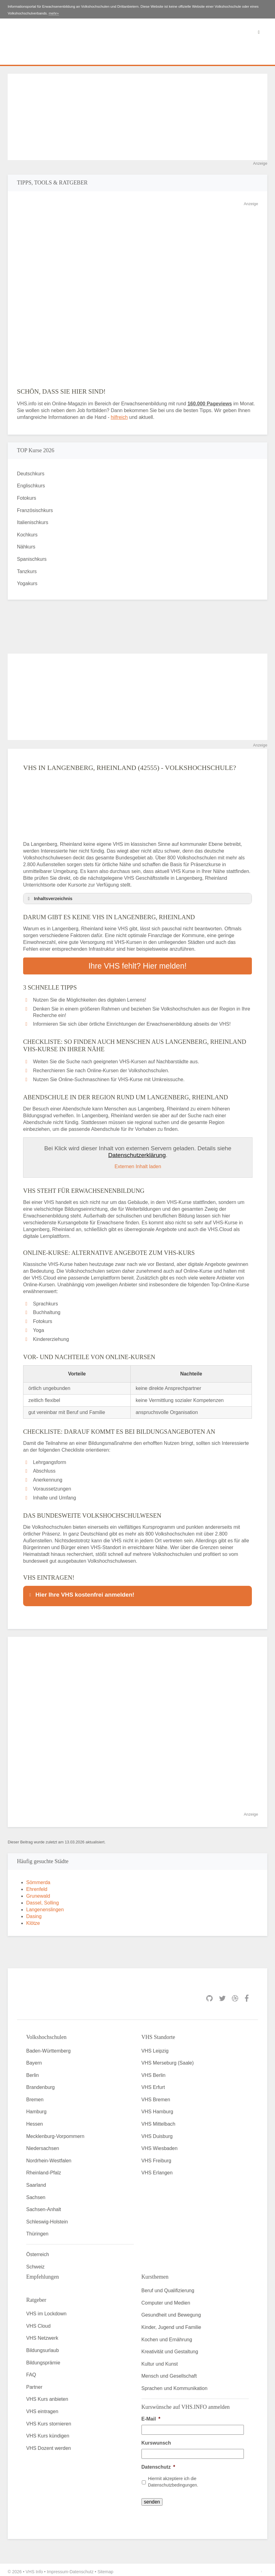 The height and width of the screenshot is (2576, 275). Describe the element at coordinates (32, 559) in the screenshot. I see `Spanischkurs` at that location.